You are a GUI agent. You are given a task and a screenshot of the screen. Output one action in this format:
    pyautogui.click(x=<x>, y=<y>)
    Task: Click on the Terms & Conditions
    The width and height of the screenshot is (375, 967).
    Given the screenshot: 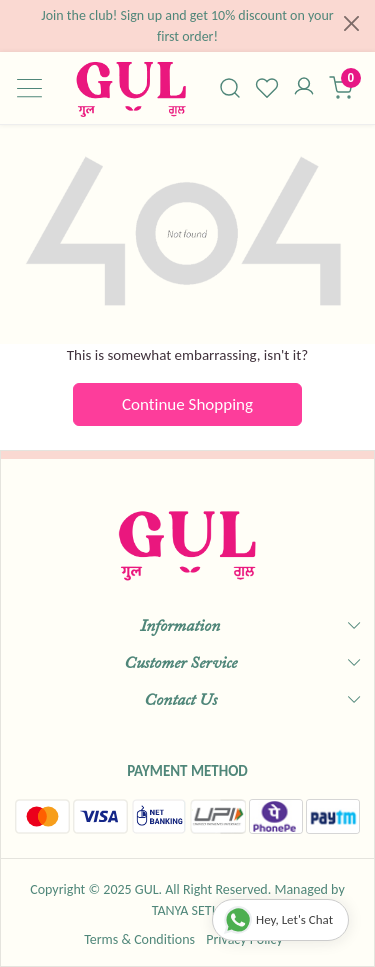 What is the action you would take?
    pyautogui.click(x=139, y=939)
    